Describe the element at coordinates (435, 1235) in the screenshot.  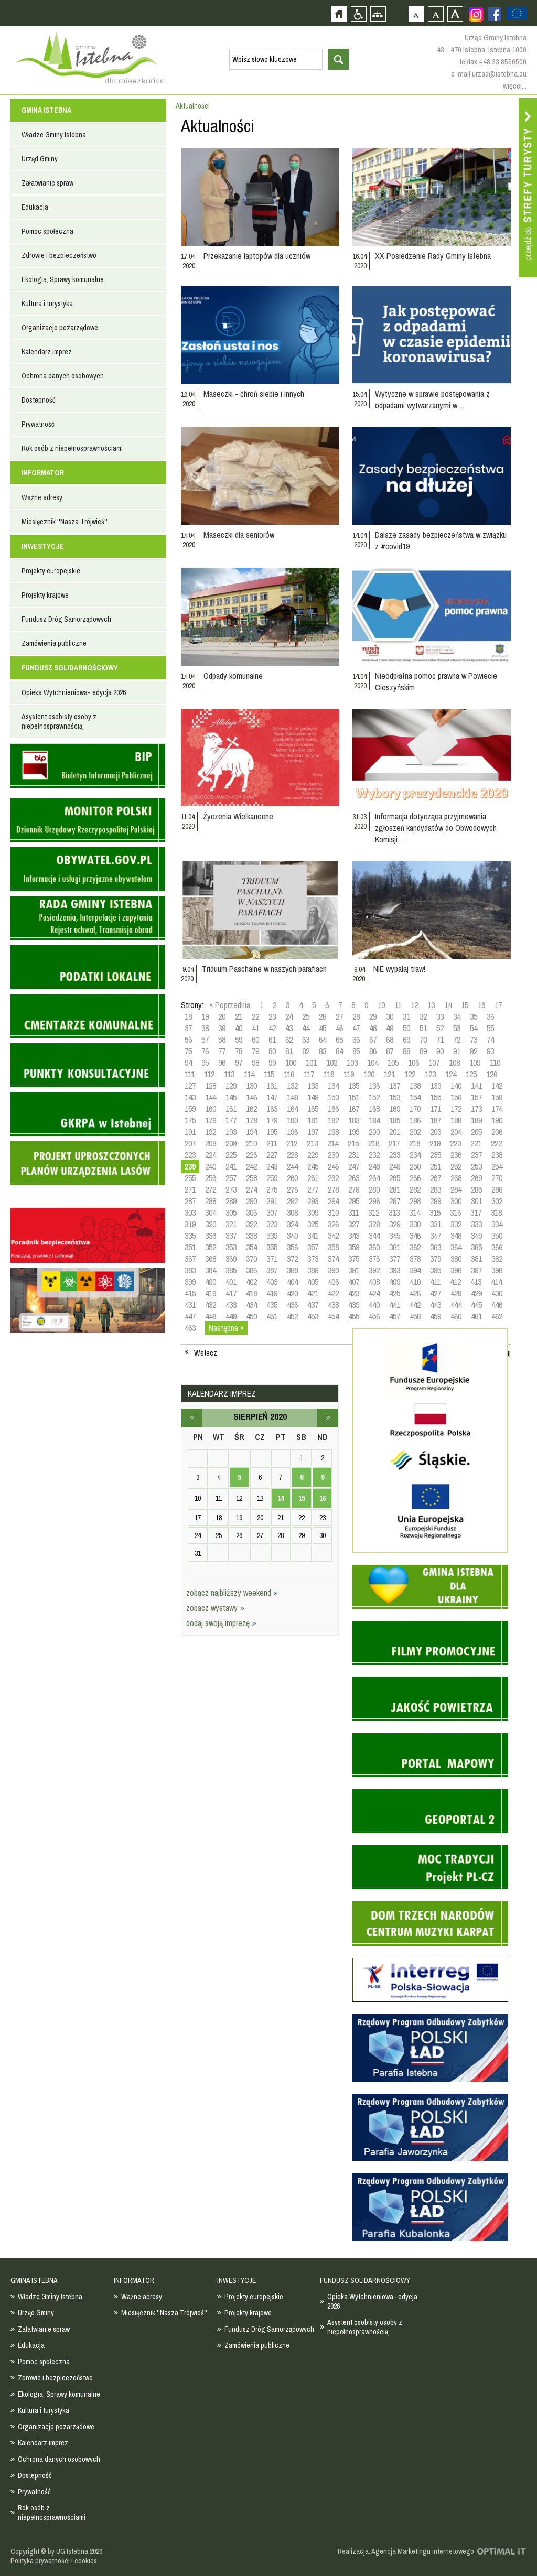
I see `347` at that location.